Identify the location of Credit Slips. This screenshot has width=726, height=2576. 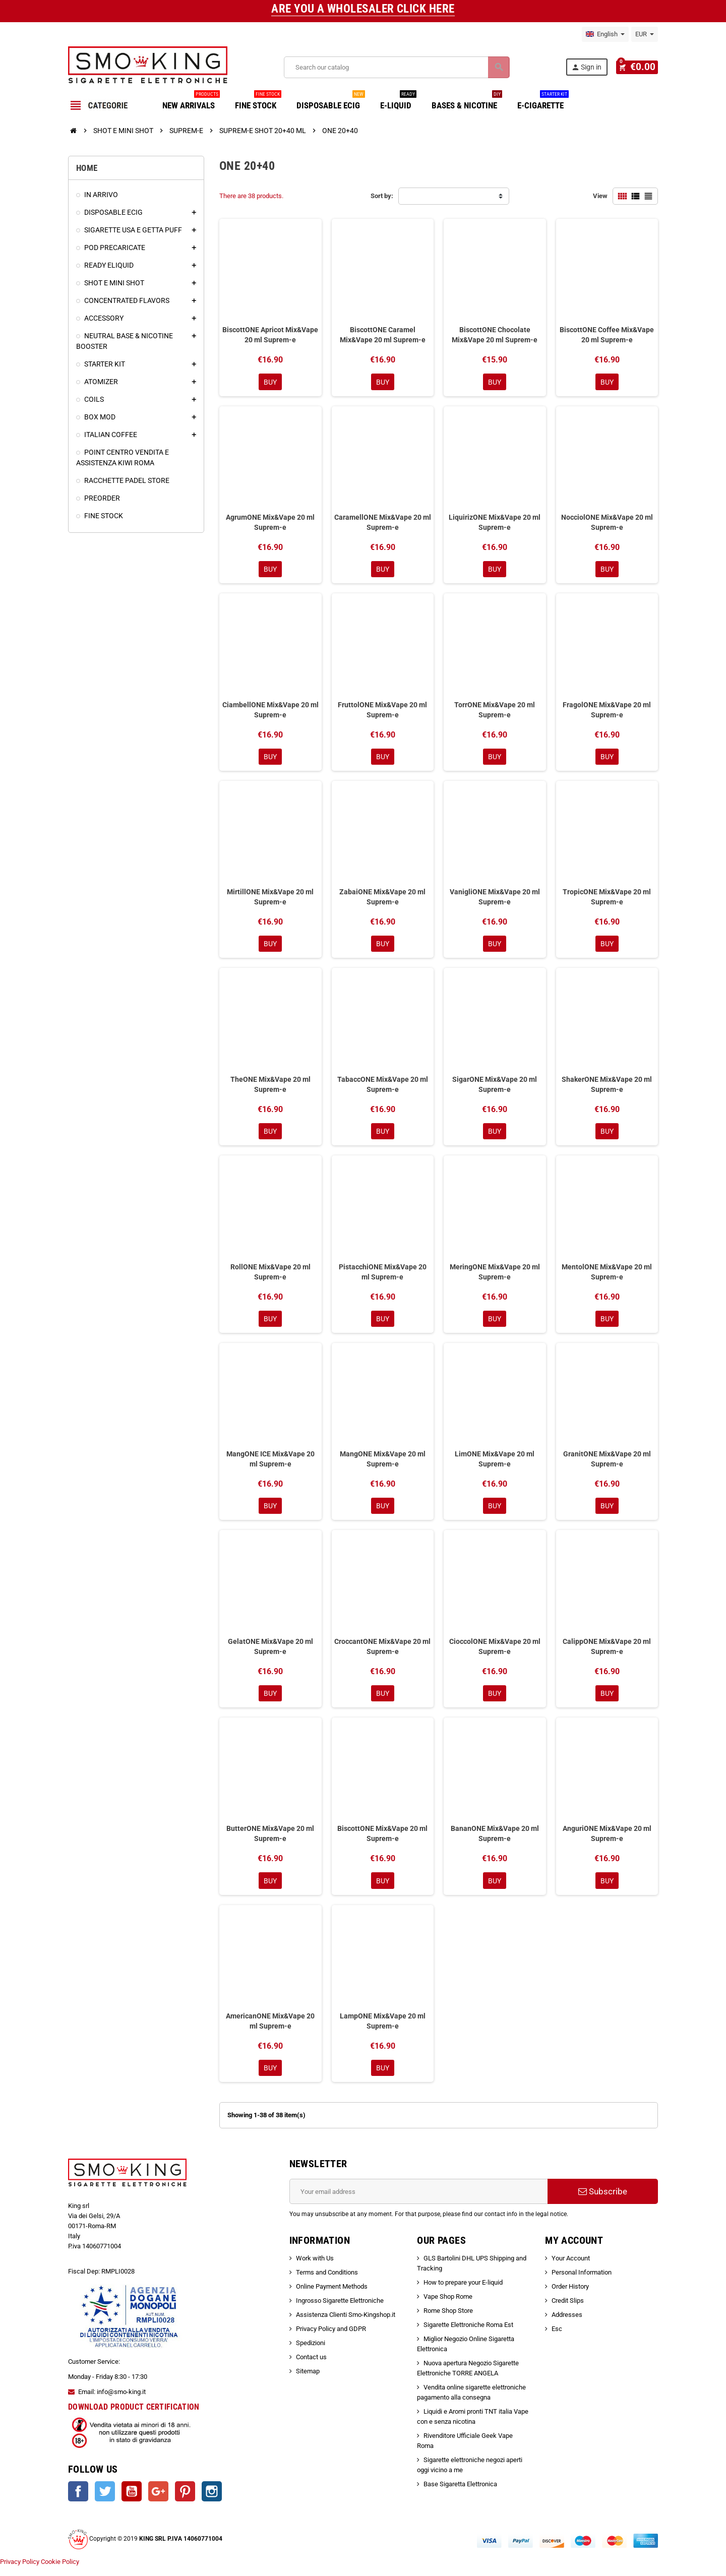
(568, 2310).